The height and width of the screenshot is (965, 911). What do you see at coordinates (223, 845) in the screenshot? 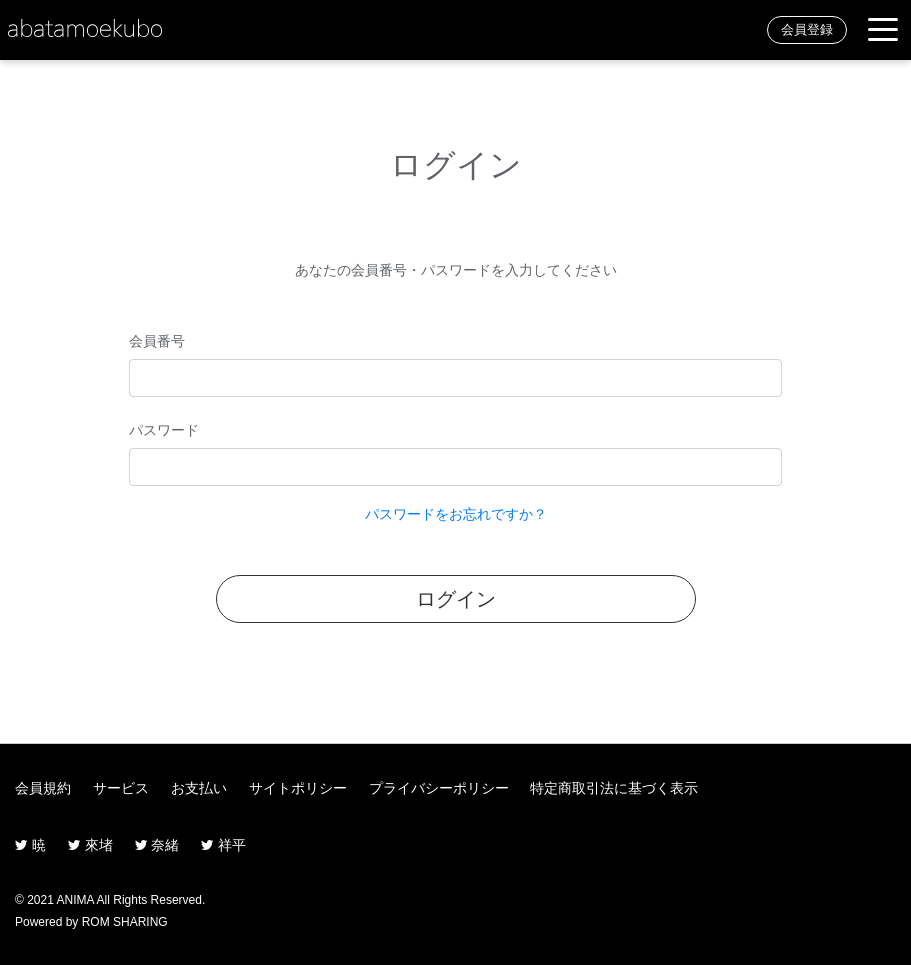
I see `祥平` at bounding box center [223, 845].